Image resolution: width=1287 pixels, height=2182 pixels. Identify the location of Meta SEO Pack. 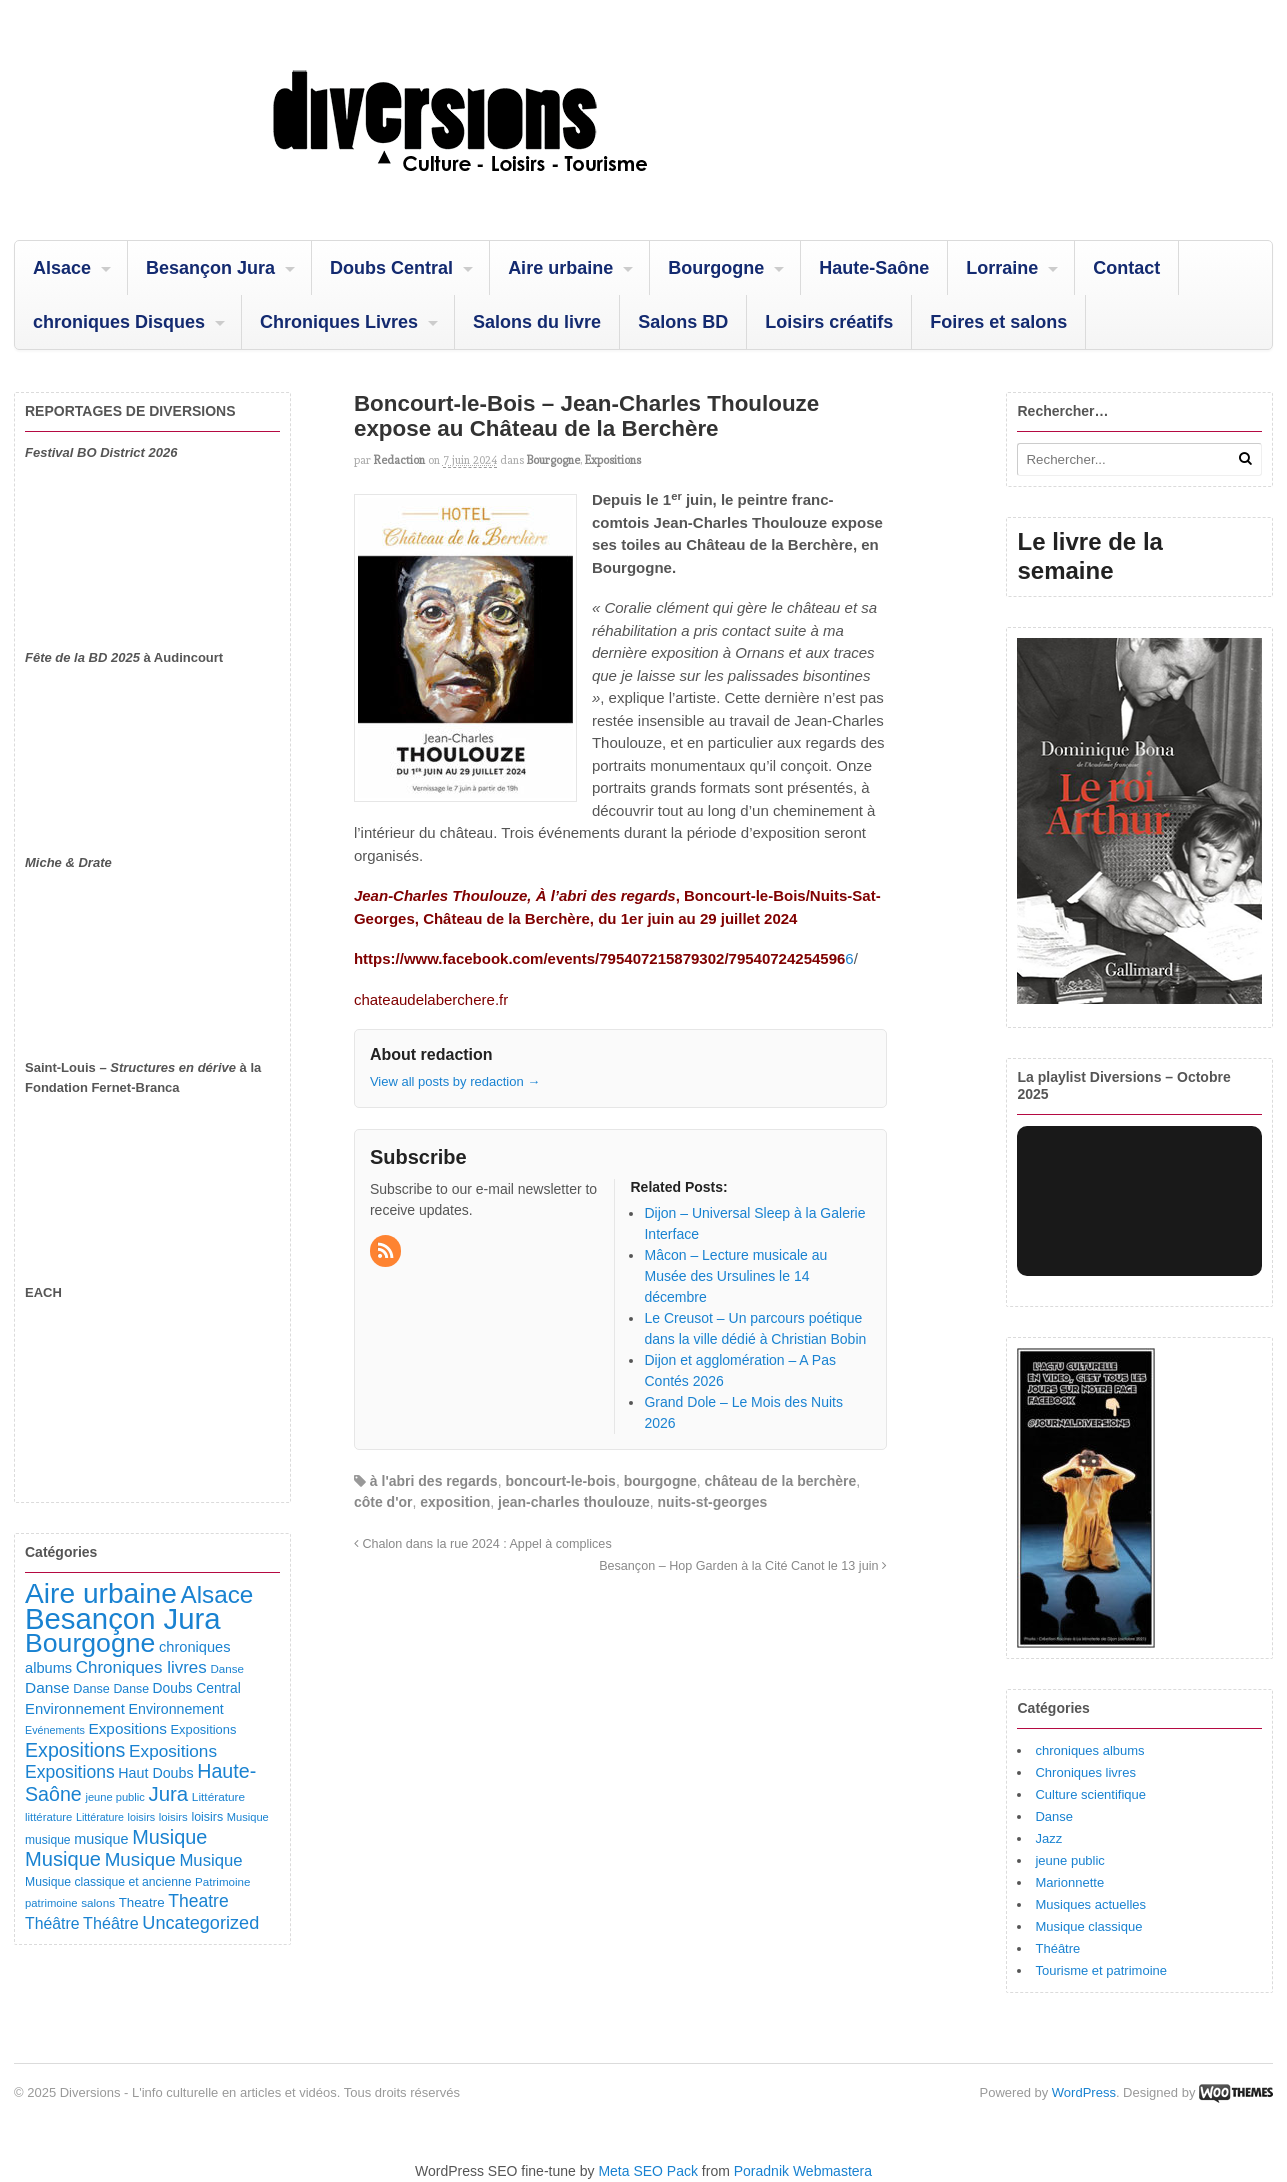
(648, 2171).